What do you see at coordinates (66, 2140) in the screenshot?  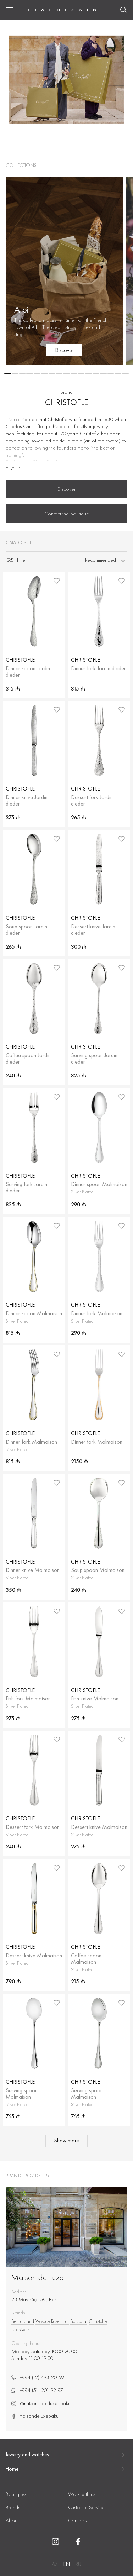 I see `Show more` at bounding box center [66, 2140].